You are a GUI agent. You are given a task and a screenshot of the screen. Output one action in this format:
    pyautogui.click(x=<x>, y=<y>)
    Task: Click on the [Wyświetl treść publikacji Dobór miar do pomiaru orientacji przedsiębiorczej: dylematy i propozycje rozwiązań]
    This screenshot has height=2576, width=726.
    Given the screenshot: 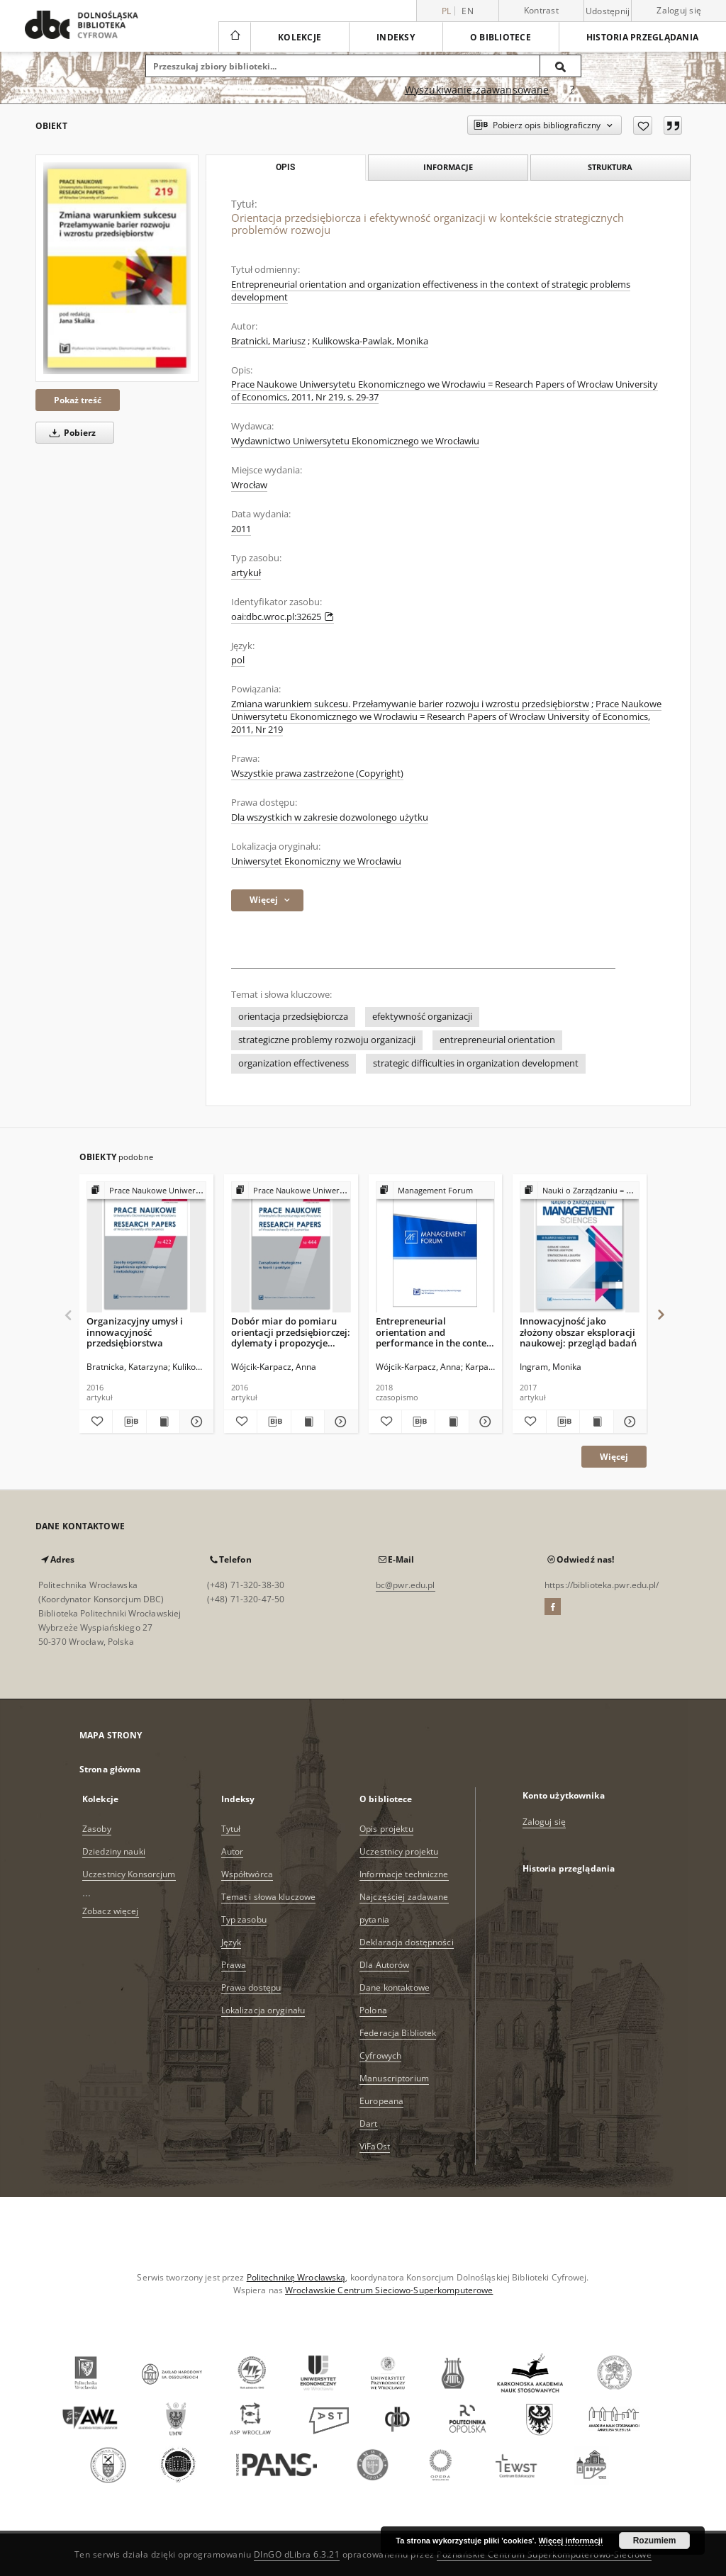 What is the action you would take?
    pyautogui.click(x=307, y=1421)
    